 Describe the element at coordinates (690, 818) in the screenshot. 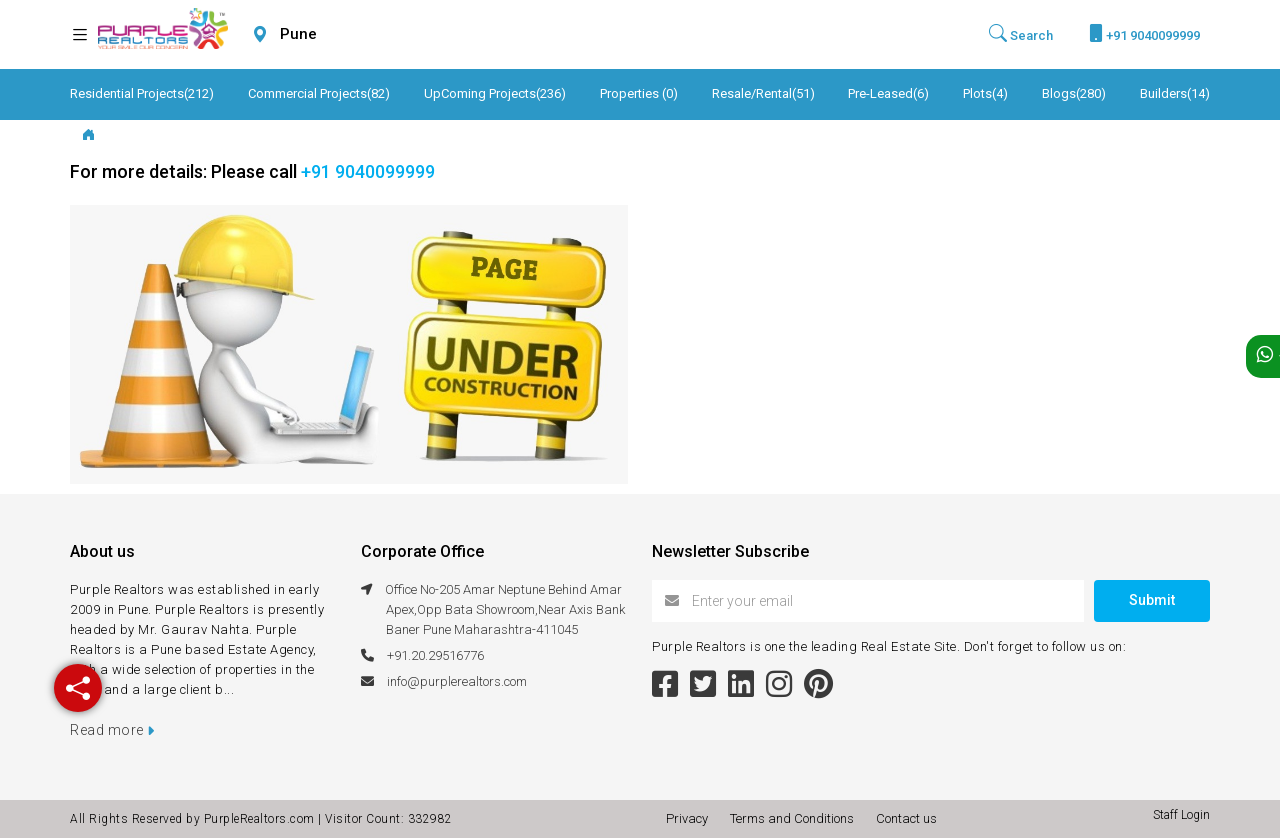

I see `Privacy` at that location.